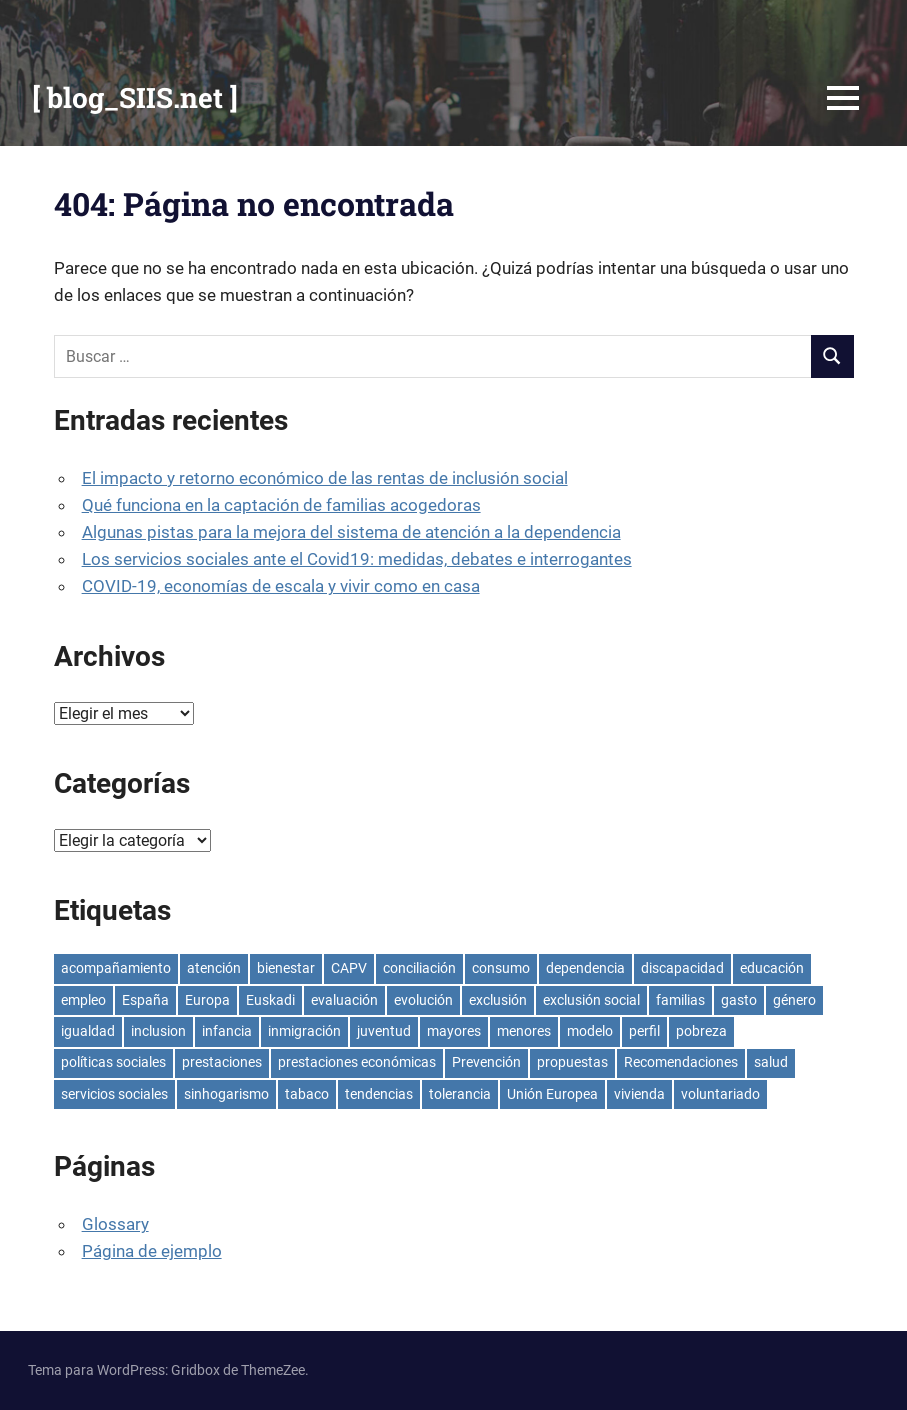 This screenshot has height=1410, width=907. Describe the element at coordinates (349, 968) in the screenshot. I see `CAPV [CAPV (8 elementos)]` at that location.